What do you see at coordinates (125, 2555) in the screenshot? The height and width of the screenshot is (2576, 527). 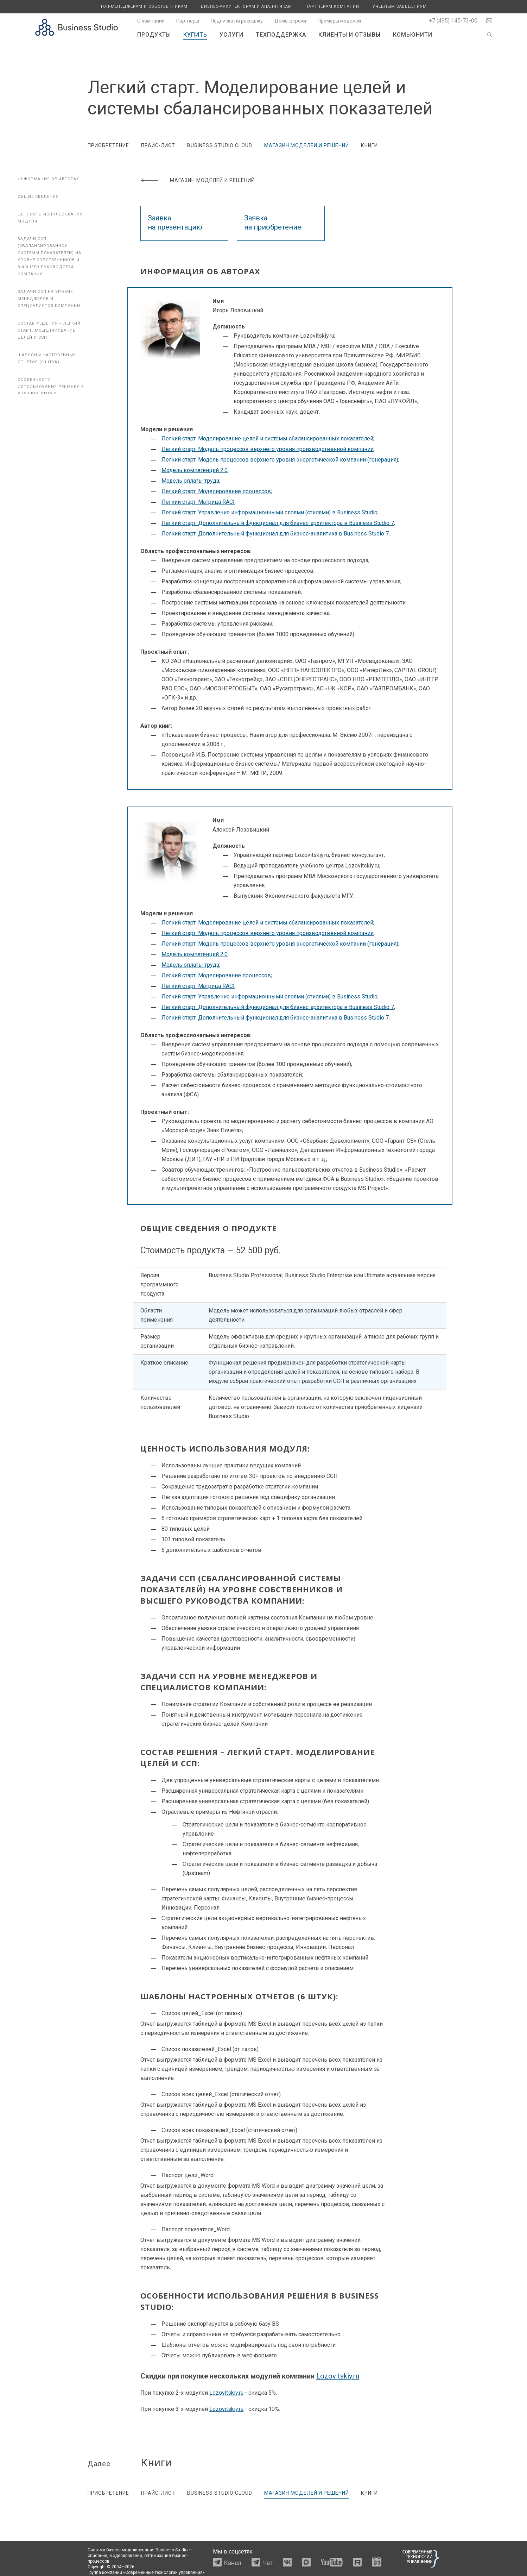 I see `моделирование` at bounding box center [125, 2555].